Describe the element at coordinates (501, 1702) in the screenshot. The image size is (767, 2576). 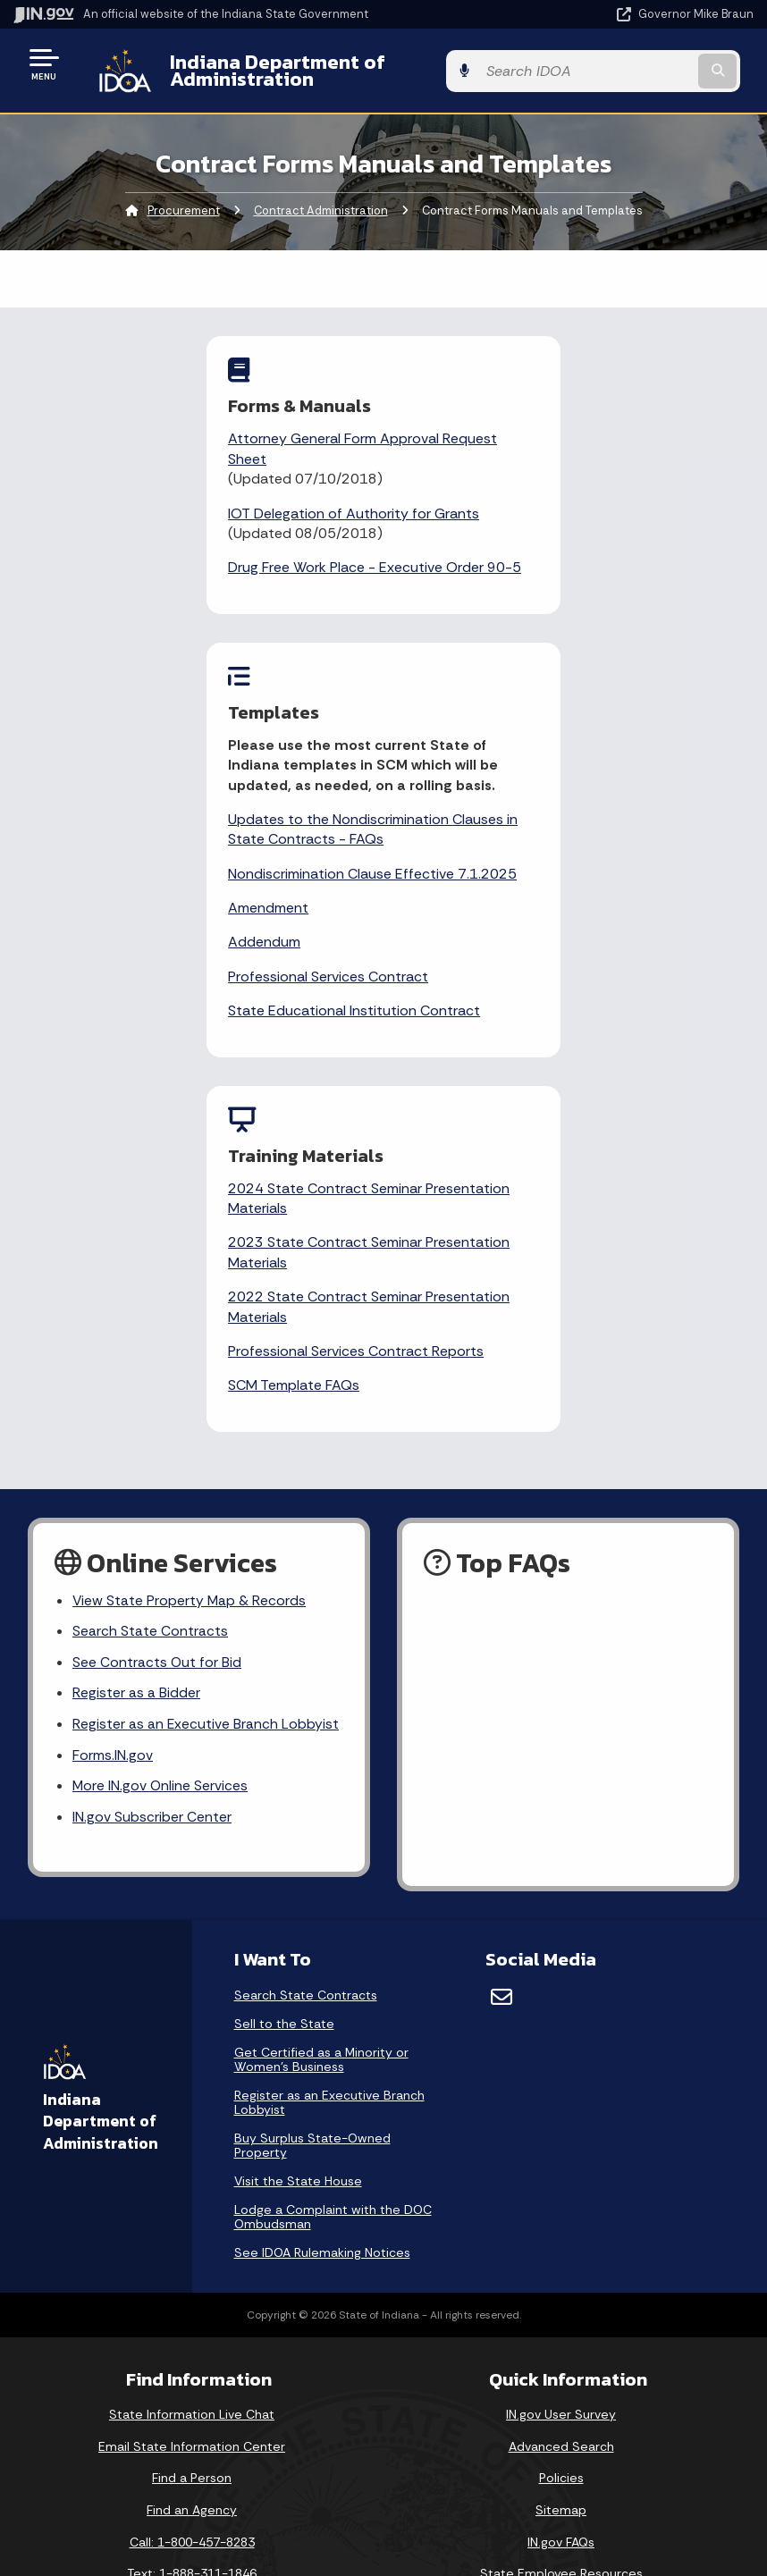
I see `[Email]` at that location.